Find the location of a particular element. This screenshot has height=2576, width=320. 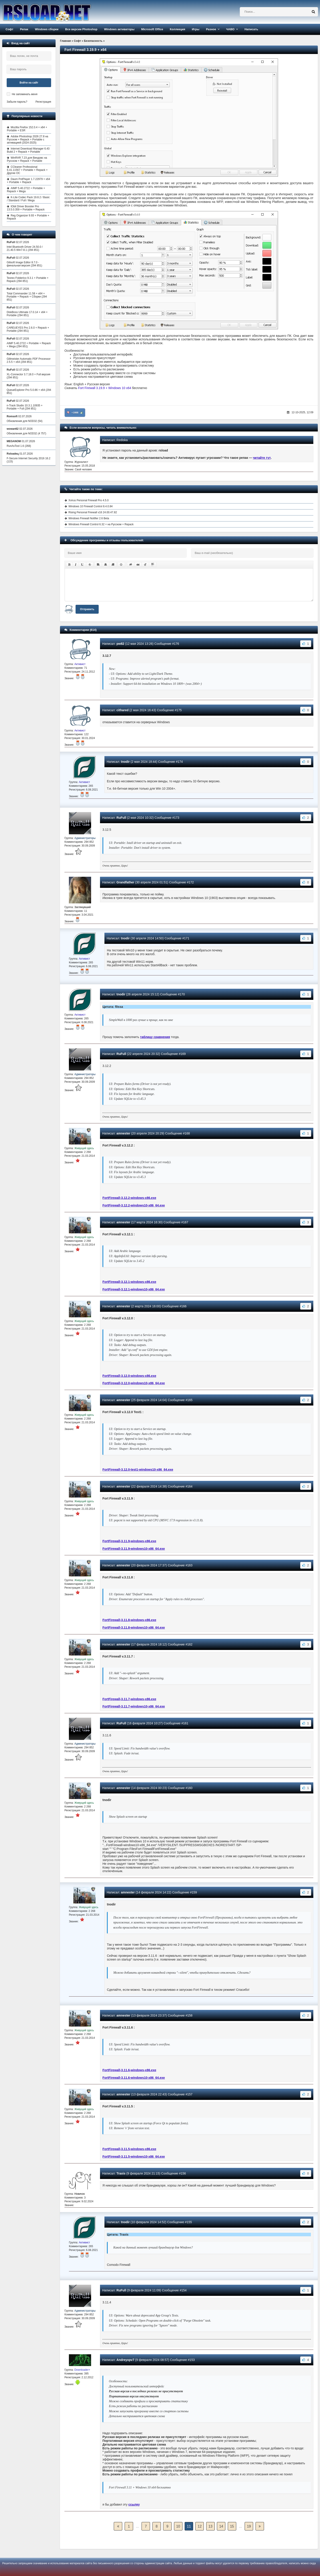

K-Lite Codec Pack 19.8.2 / Basic / Standard / Full / Mega is located at coordinates (28, 199).